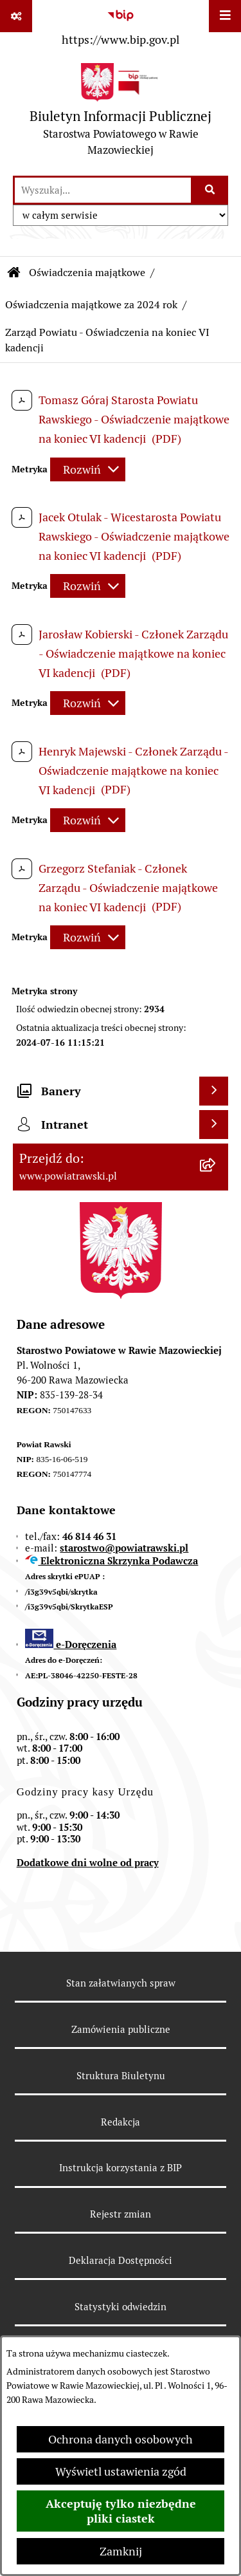 The height and width of the screenshot is (2576, 241). What do you see at coordinates (87, 272) in the screenshot?
I see `Oświadczenia majątkowe` at bounding box center [87, 272].